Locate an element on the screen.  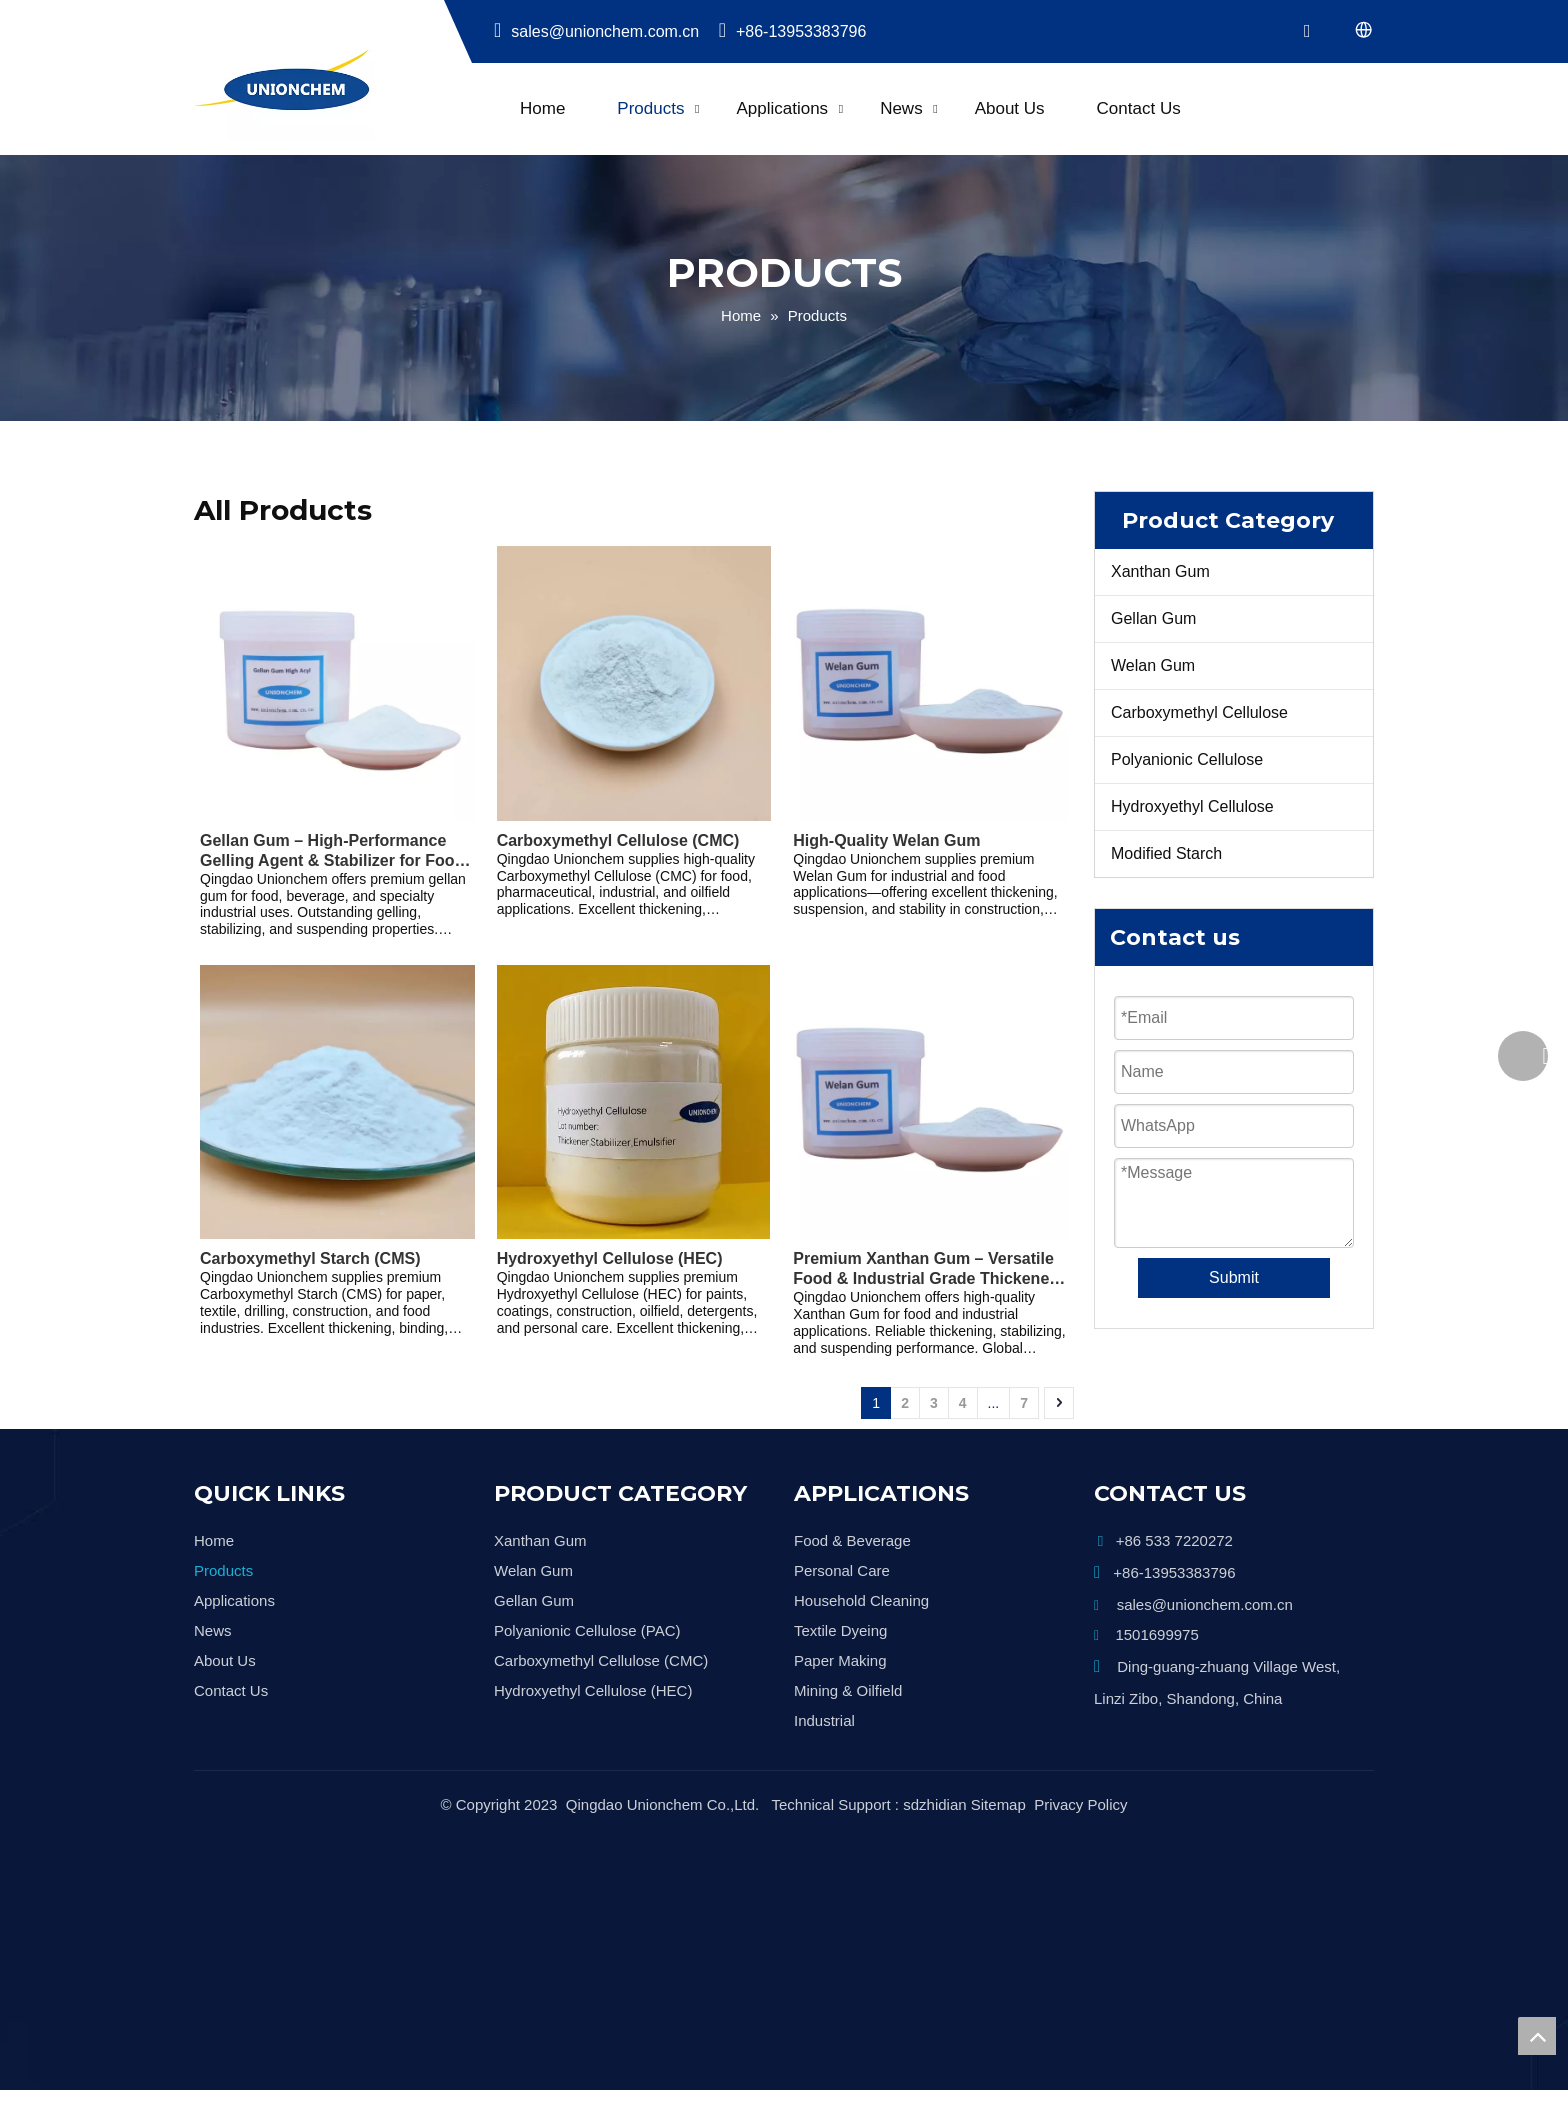
Carboxymethyl Starch (CMS) is located at coordinates (310, 1258).